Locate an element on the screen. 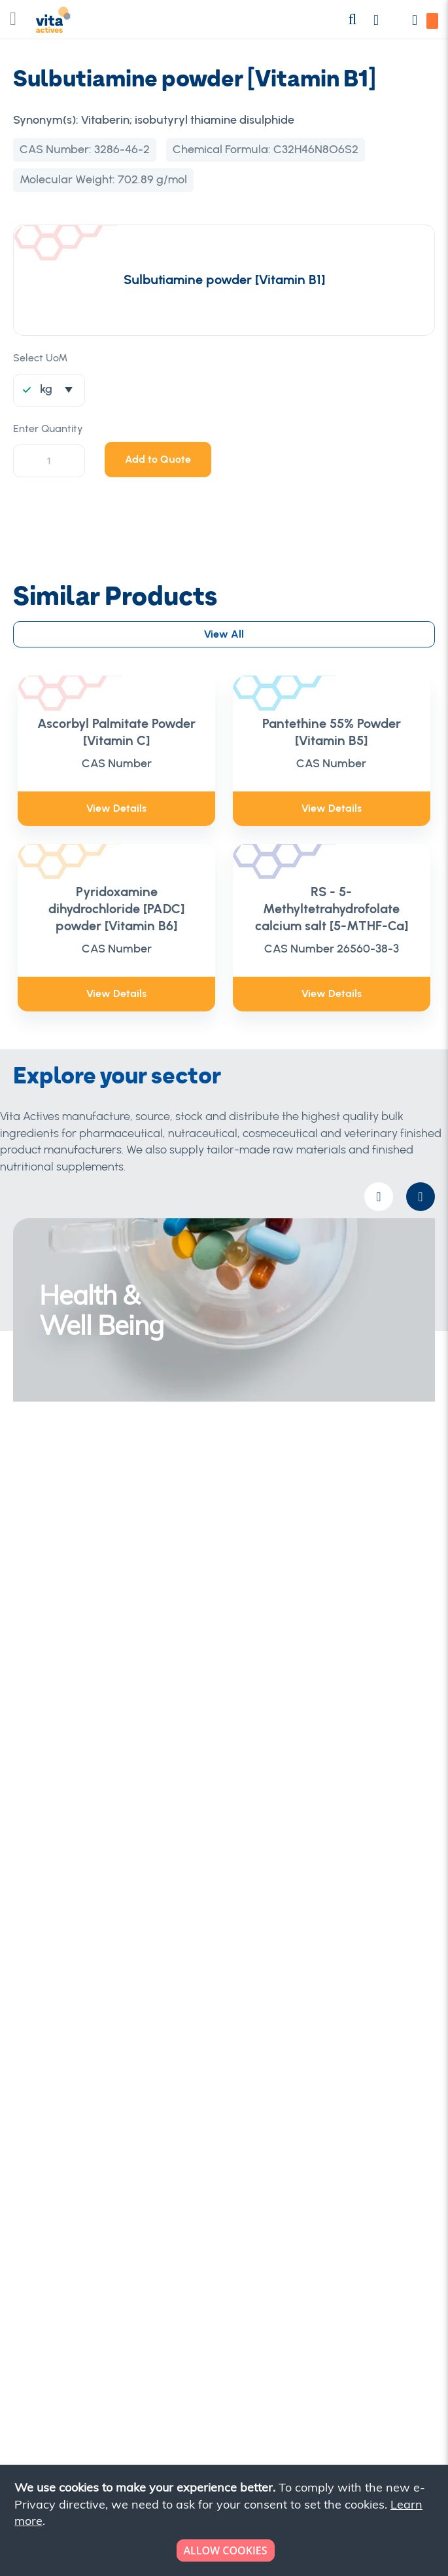 This screenshot has height=2576, width=448. View Details is located at coordinates (116, 808).